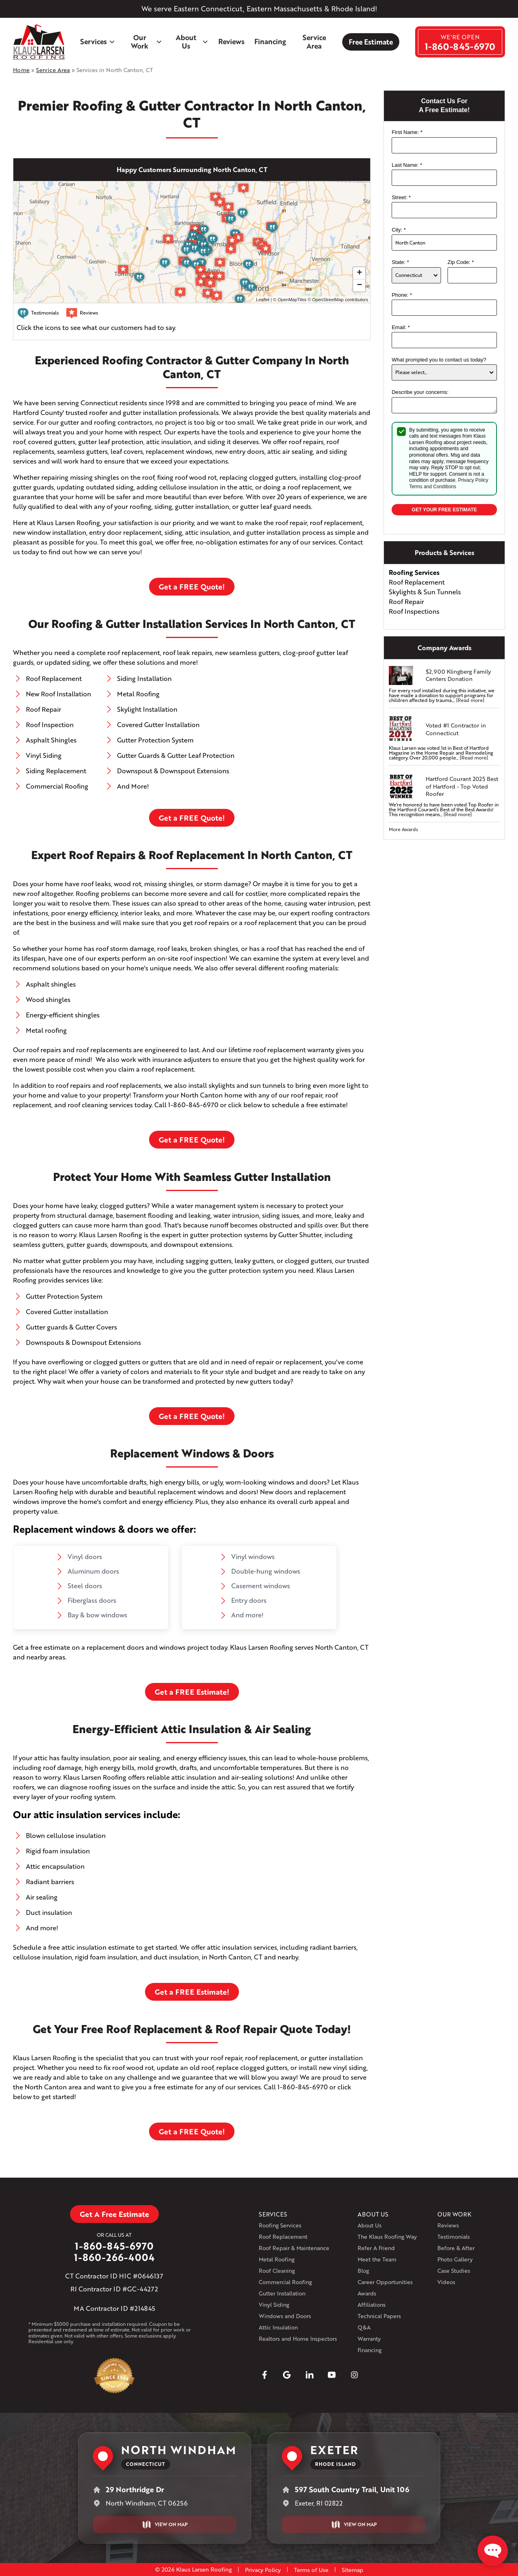 The height and width of the screenshot is (2576, 518). I want to click on Roof Repair & Maintenance, so click(294, 2248).